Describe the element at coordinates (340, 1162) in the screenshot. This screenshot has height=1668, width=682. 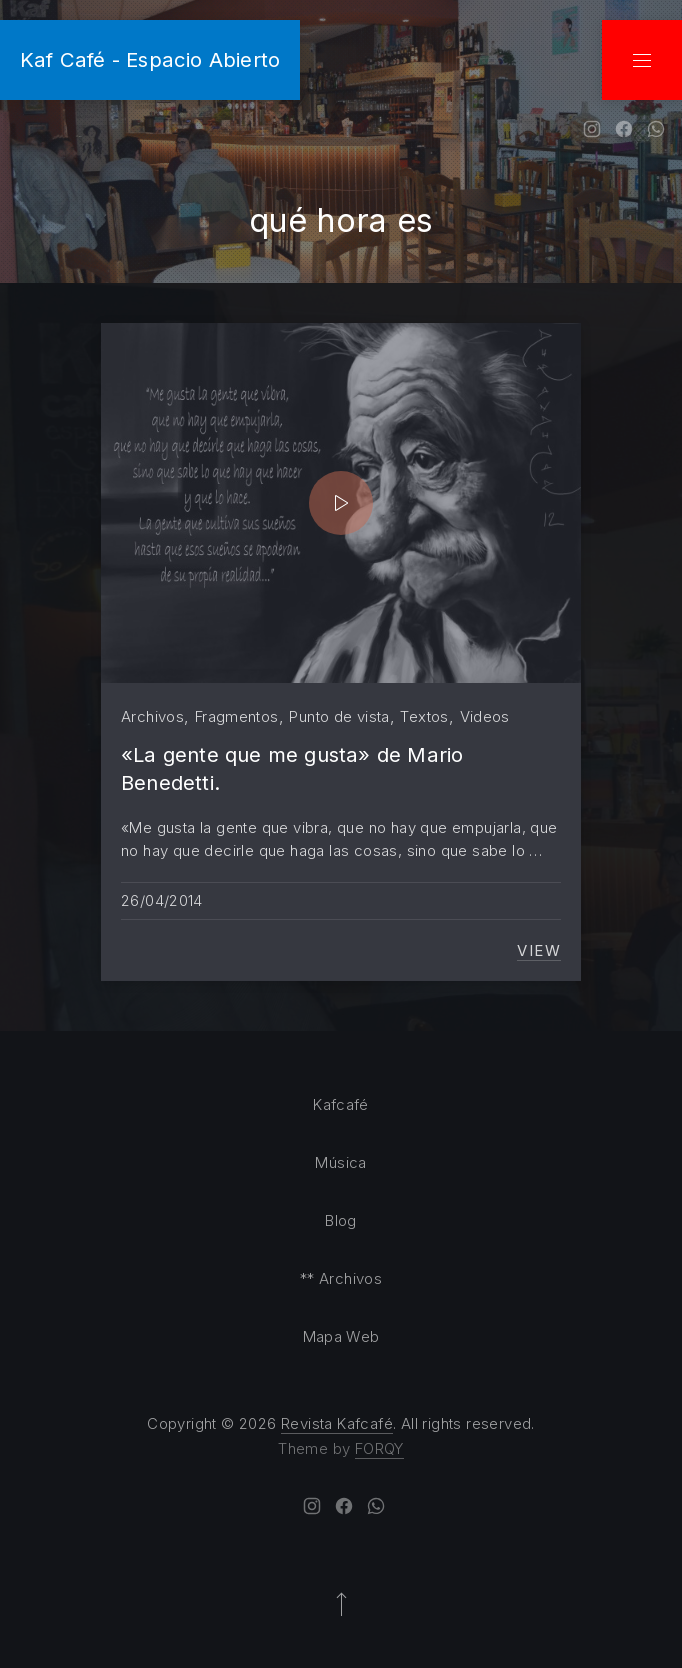
I see `Música` at that location.